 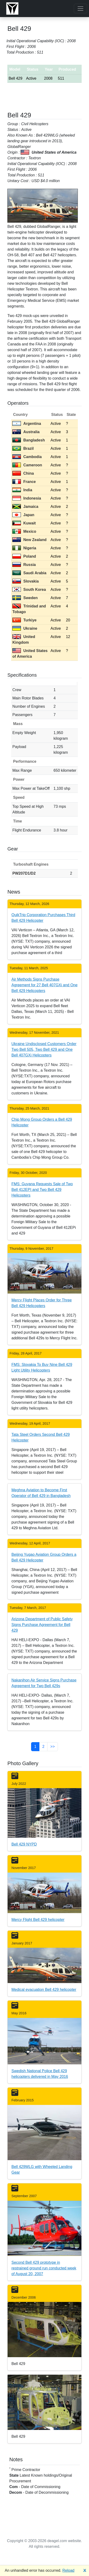 What do you see at coordinates (23, 473) in the screenshot?
I see `China` at bounding box center [23, 473].